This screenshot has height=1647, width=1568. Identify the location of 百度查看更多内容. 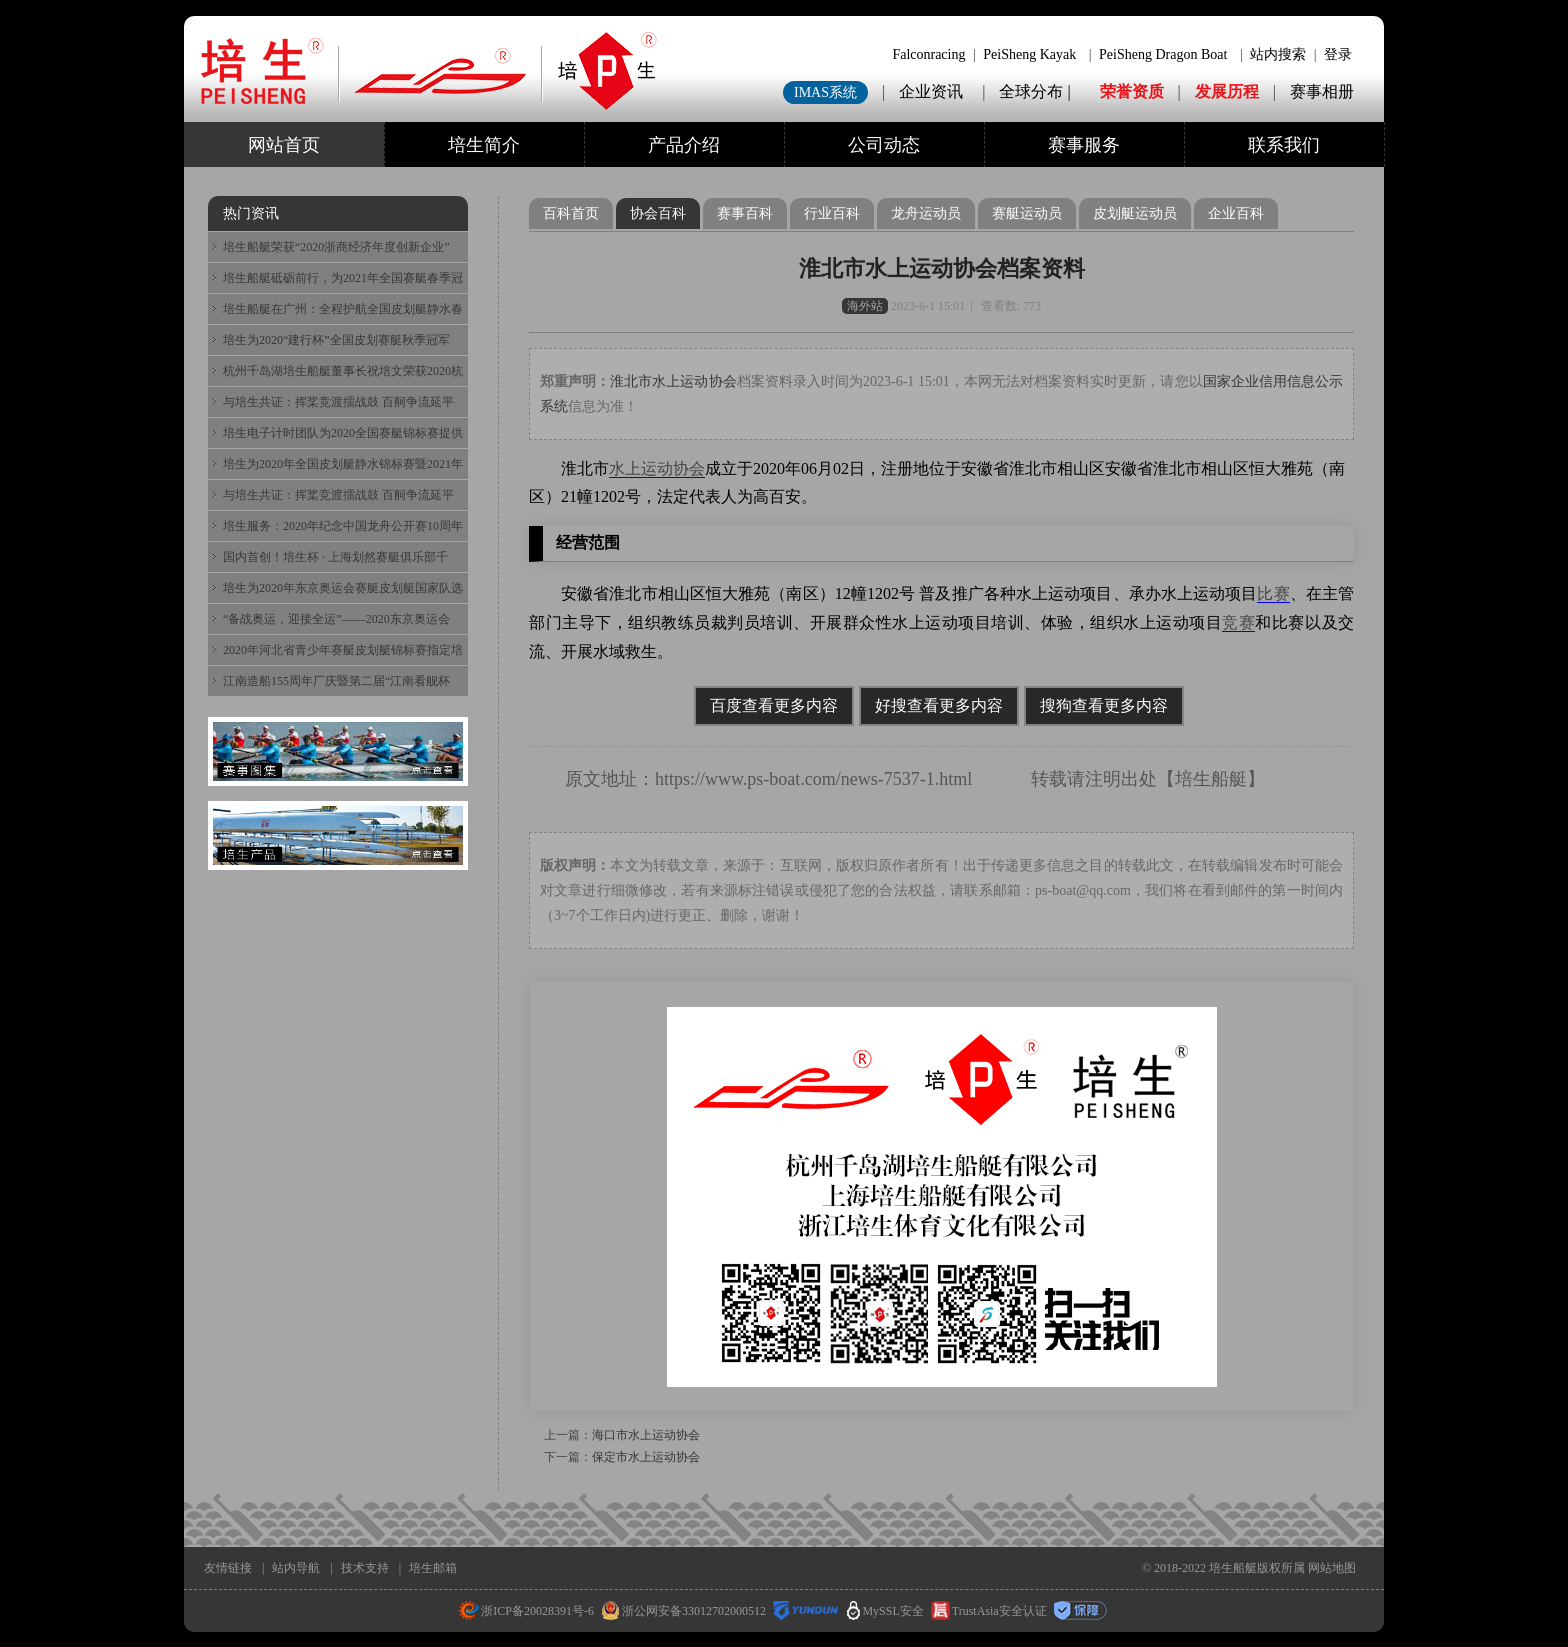
(774, 705).